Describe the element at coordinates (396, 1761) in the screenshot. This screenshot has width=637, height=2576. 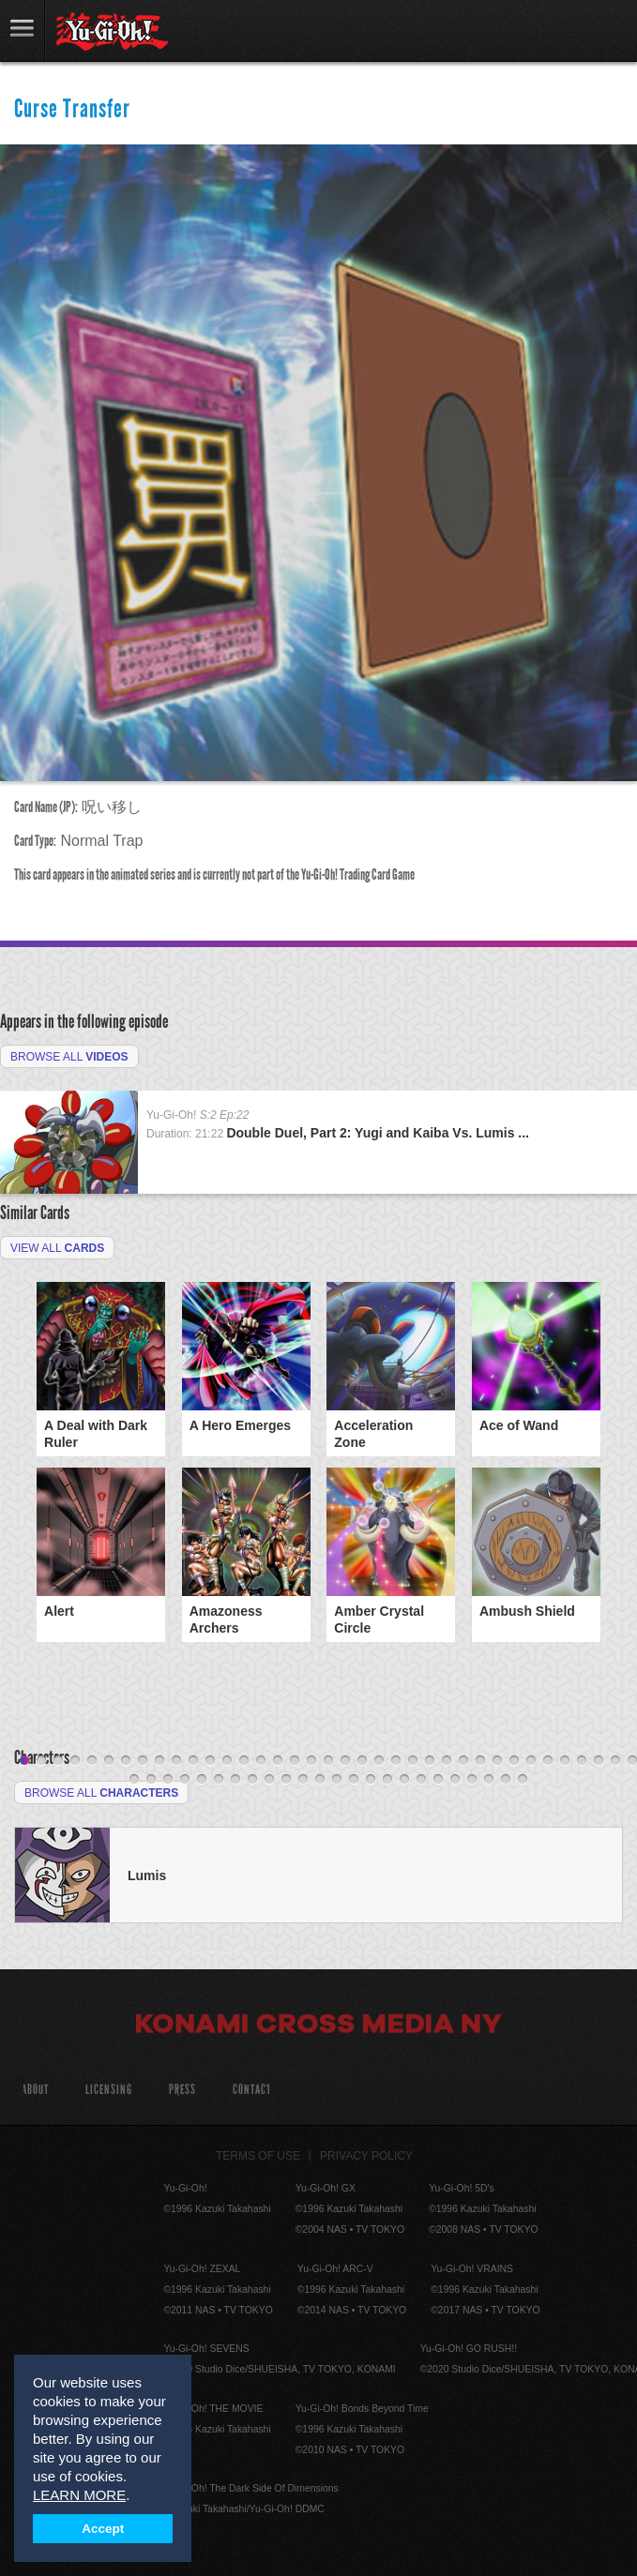
I see `23` at that location.